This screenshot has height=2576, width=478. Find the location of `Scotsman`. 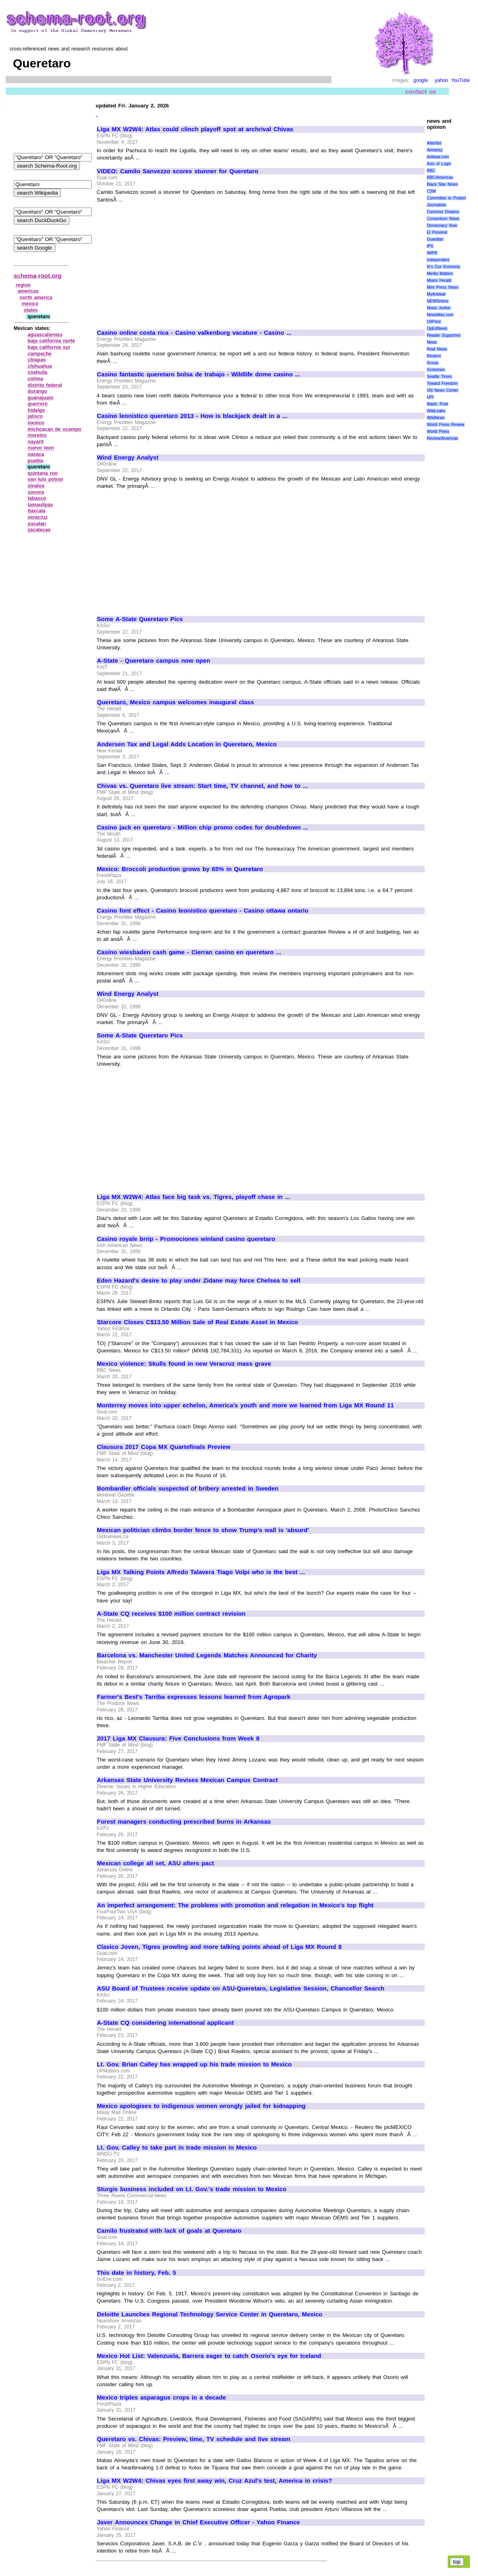

Scotsman is located at coordinates (435, 369).